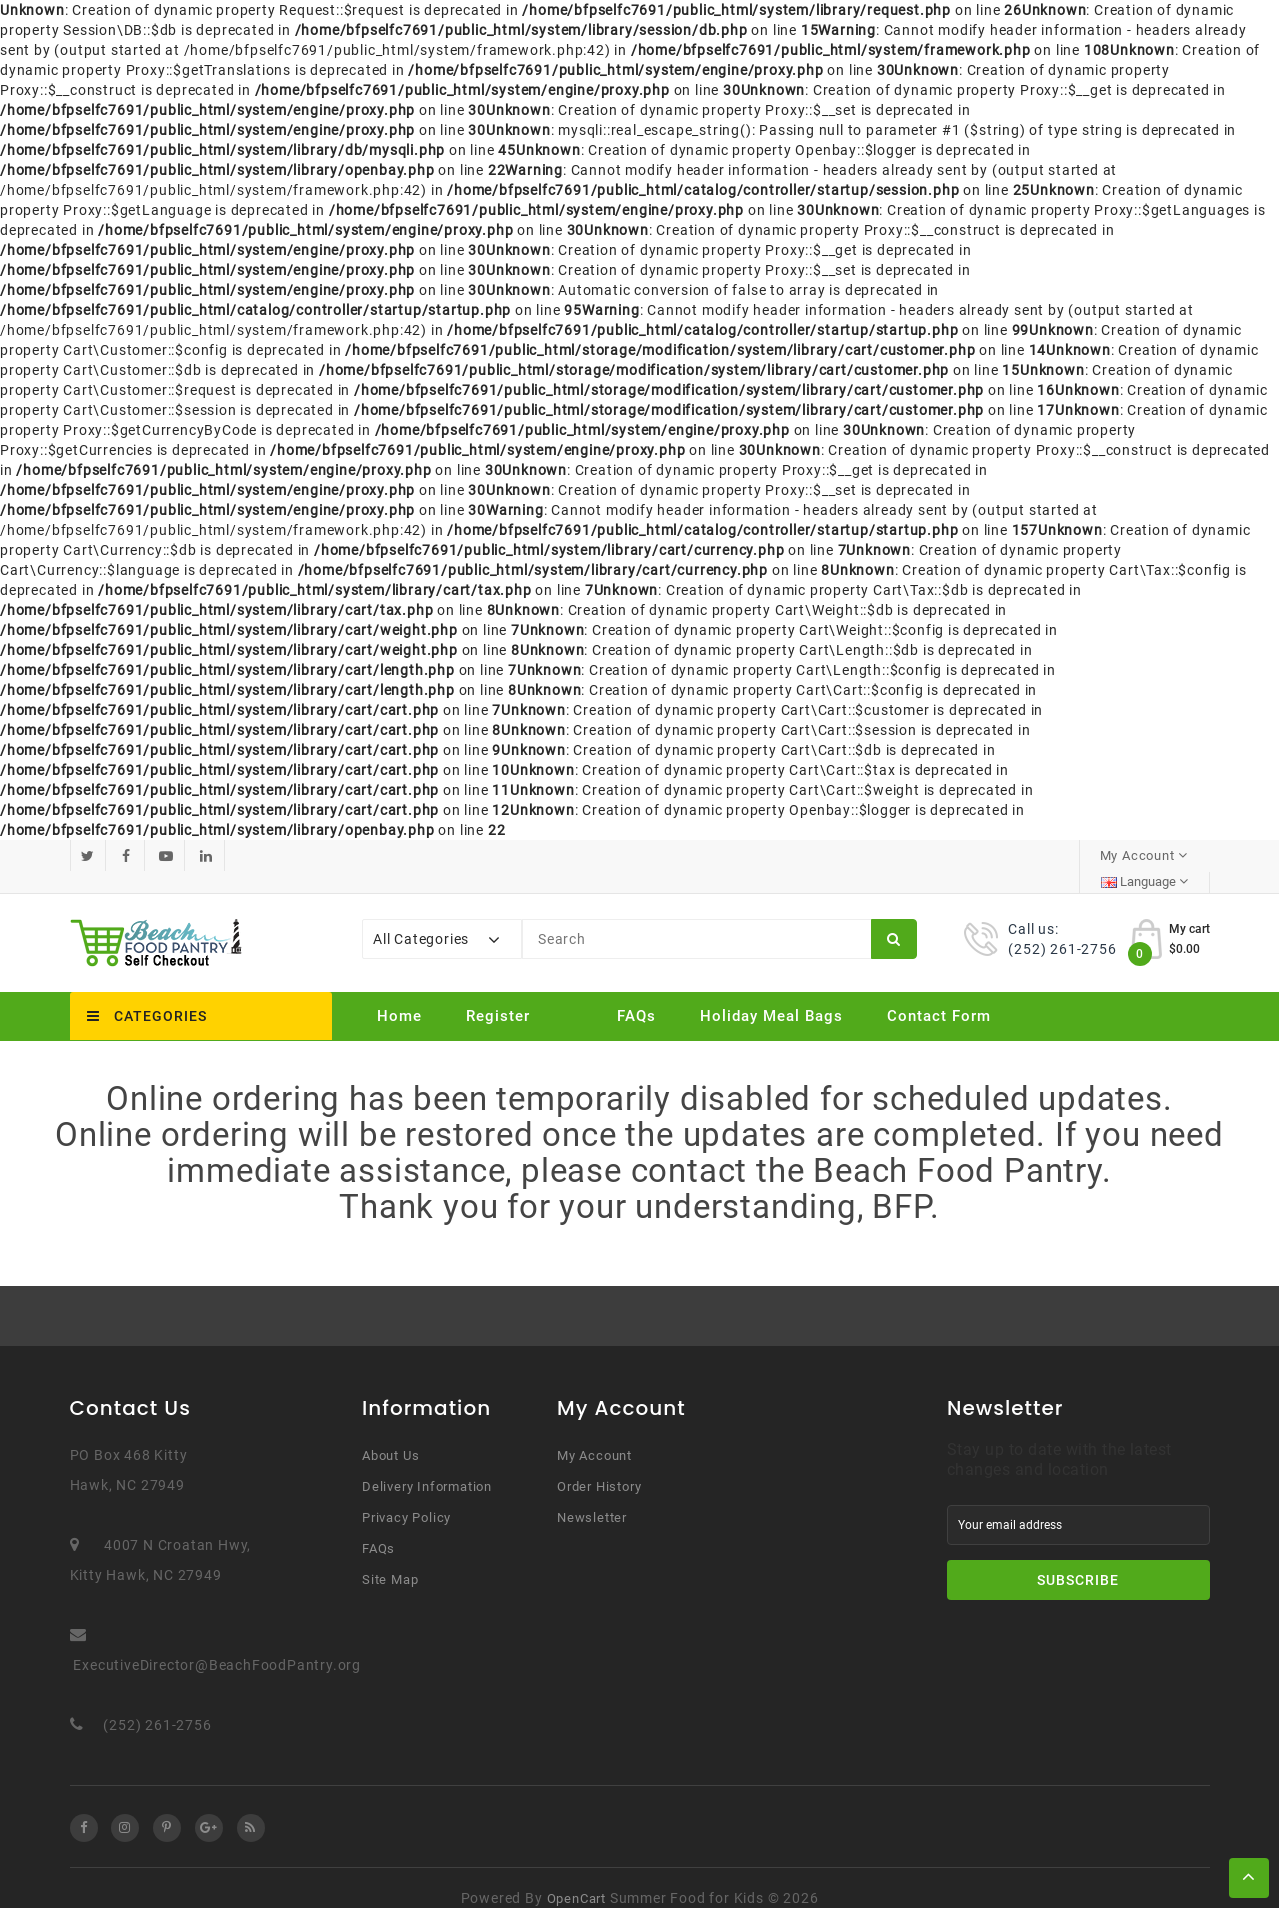 The width and height of the screenshot is (1279, 1908). I want to click on Site Map, so click(390, 1558).